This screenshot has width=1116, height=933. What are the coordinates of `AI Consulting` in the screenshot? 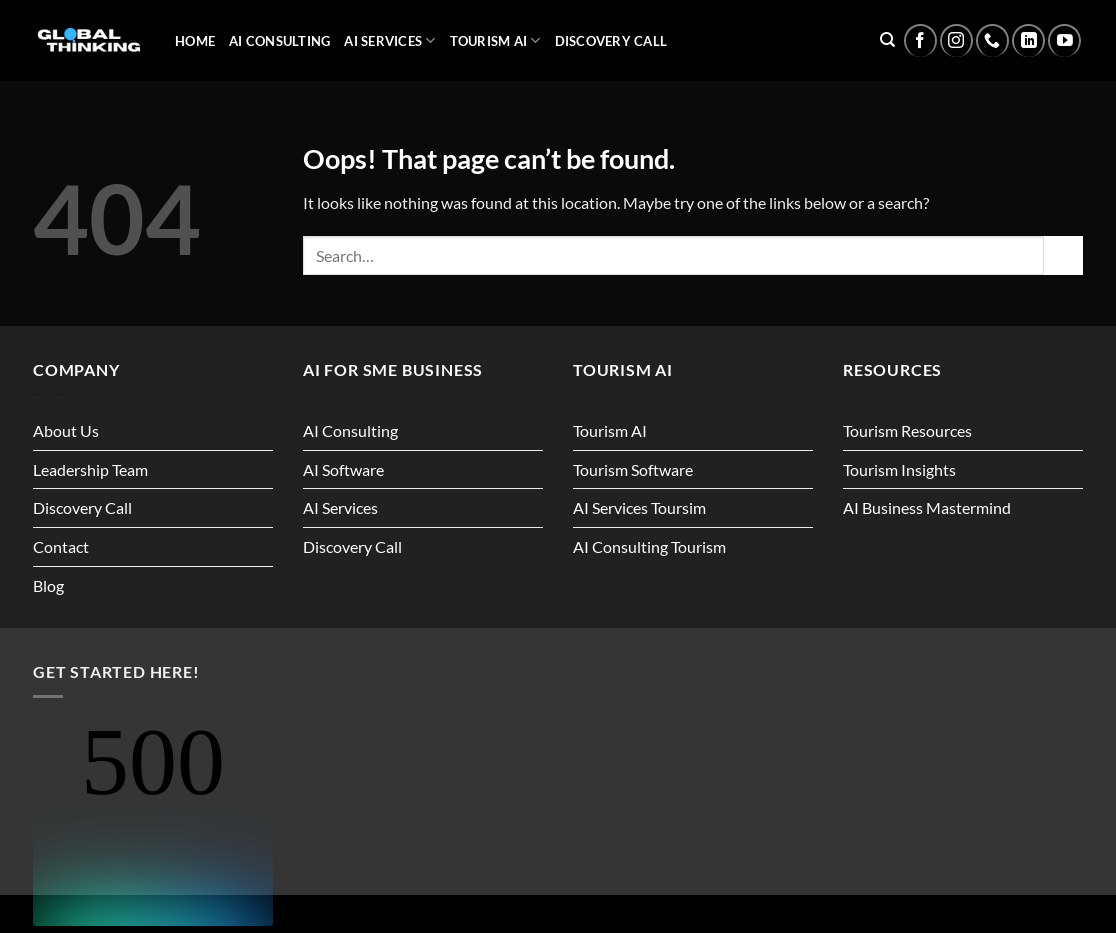 It's located at (279, 41).